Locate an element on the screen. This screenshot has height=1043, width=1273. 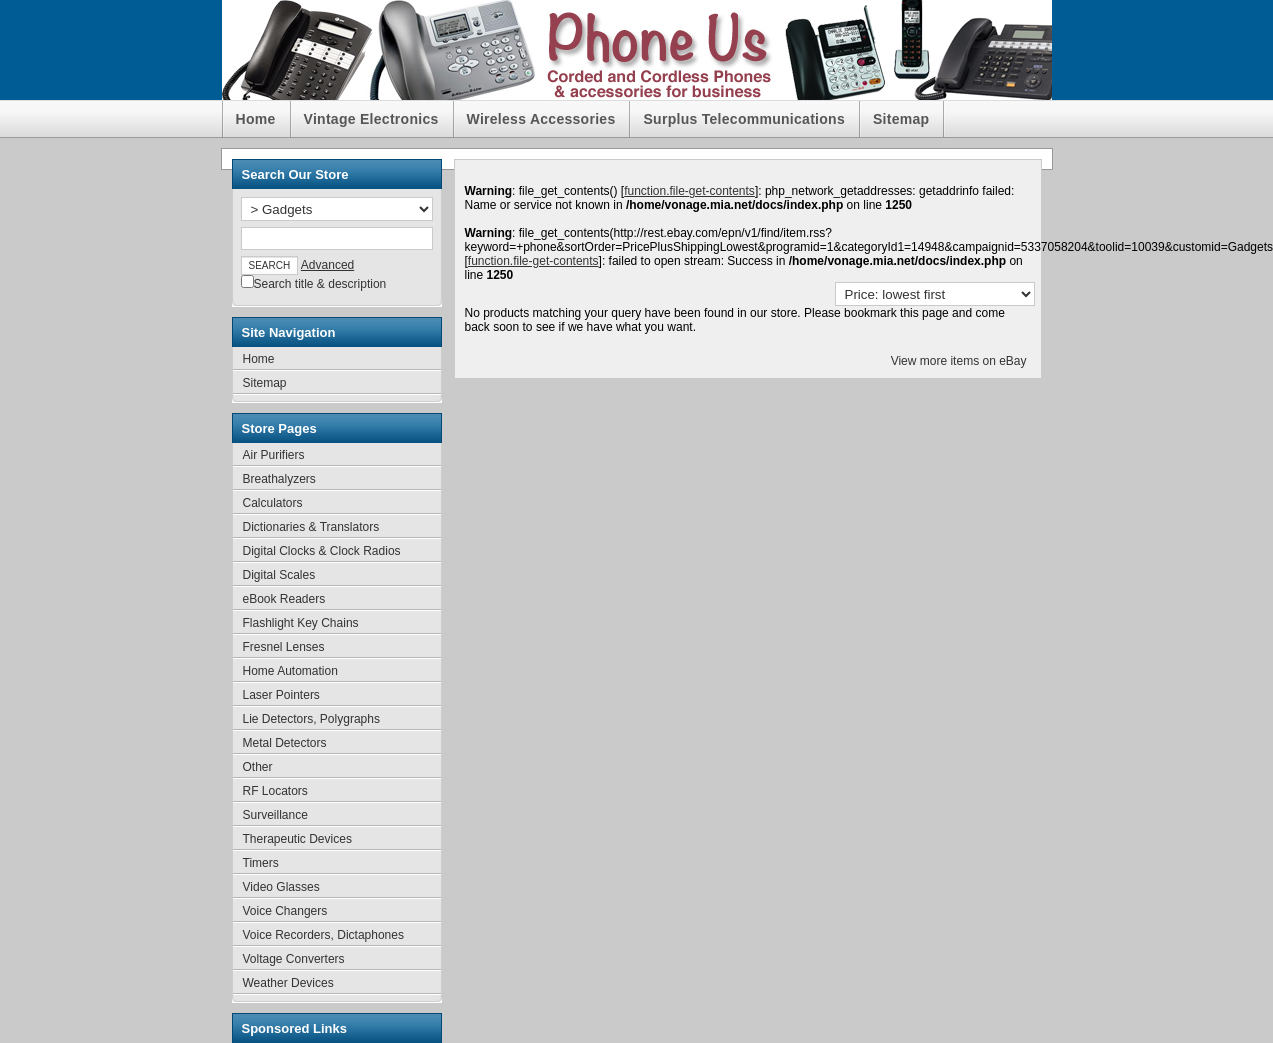
Surplus Telecommunications is located at coordinates (744, 119).